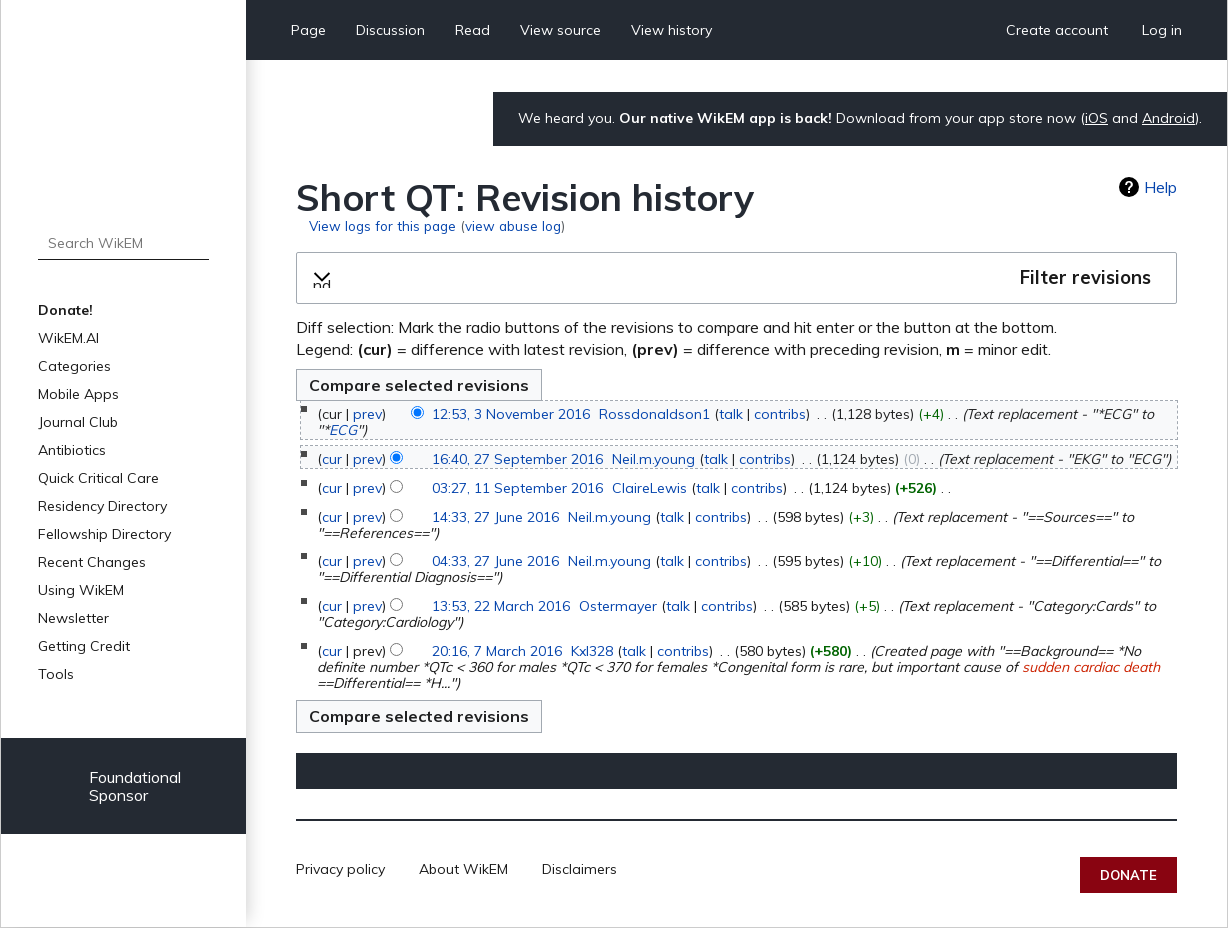 This screenshot has height=928, width=1228. What do you see at coordinates (513, 225) in the screenshot?
I see `view abuse log` at bounding box center [513, 225].